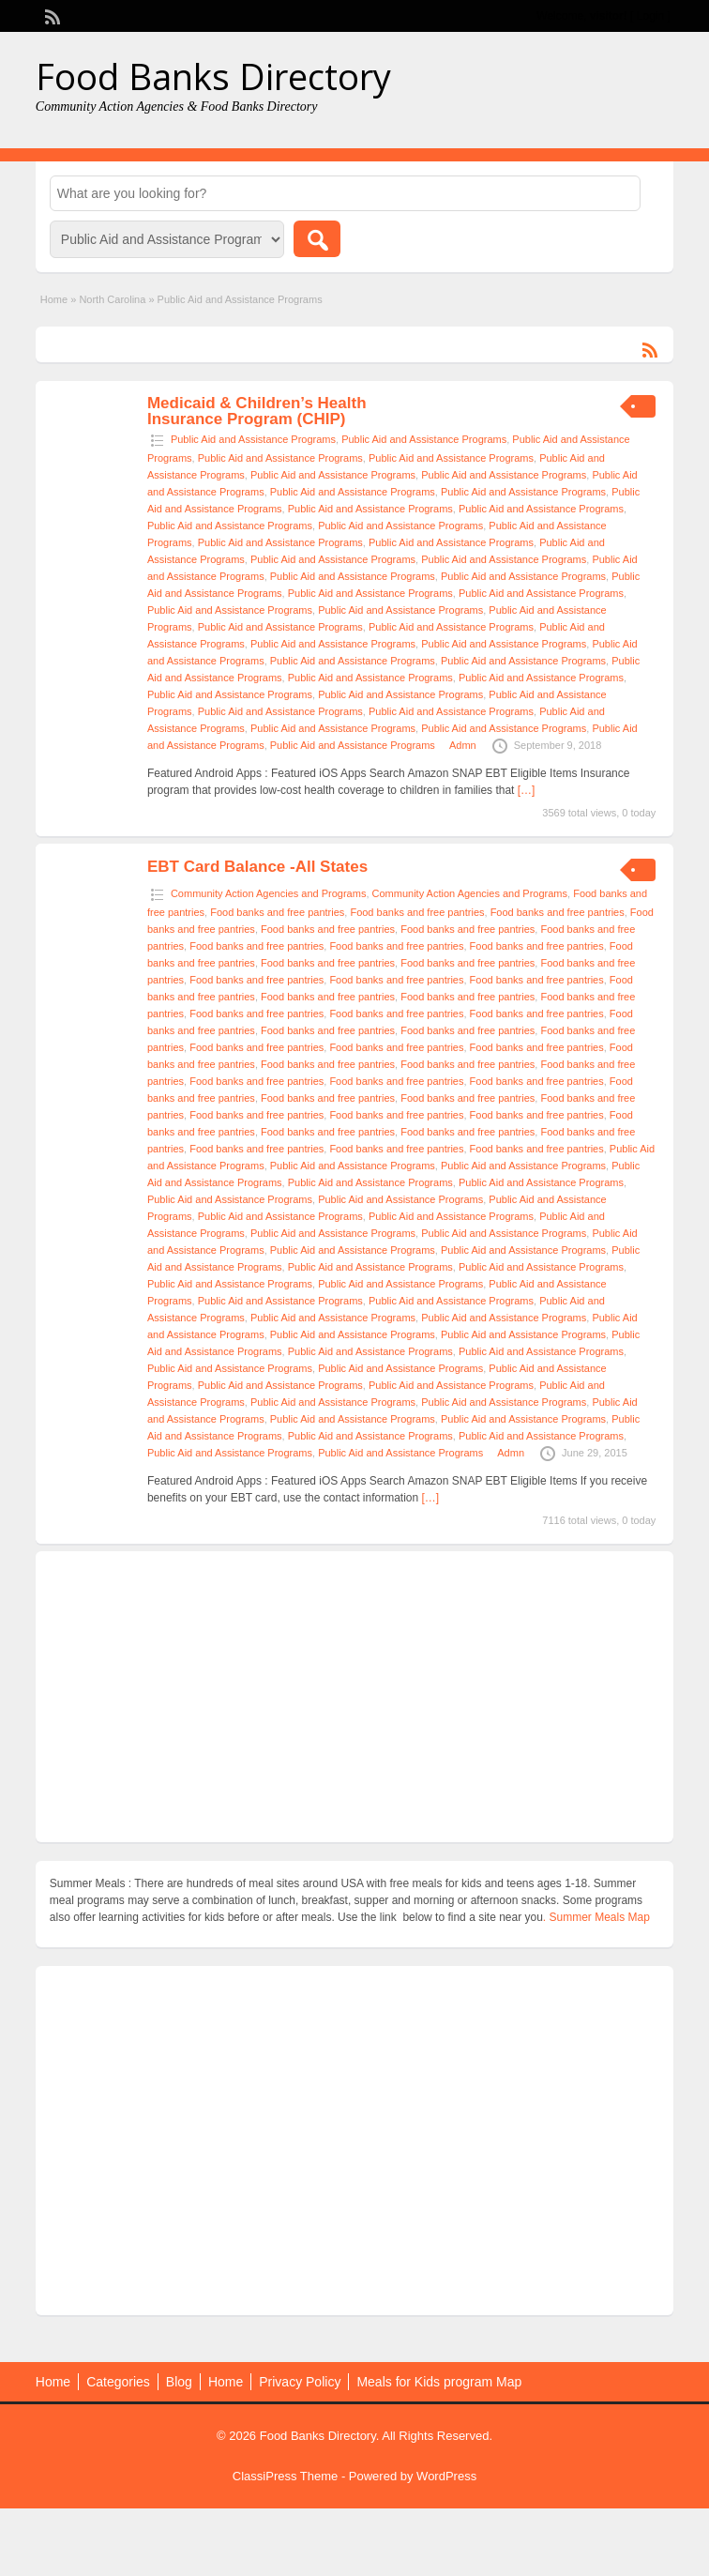 The height and width of the screenshot is (2576, 709). I want to click on WordPress, so click(446, 2476).